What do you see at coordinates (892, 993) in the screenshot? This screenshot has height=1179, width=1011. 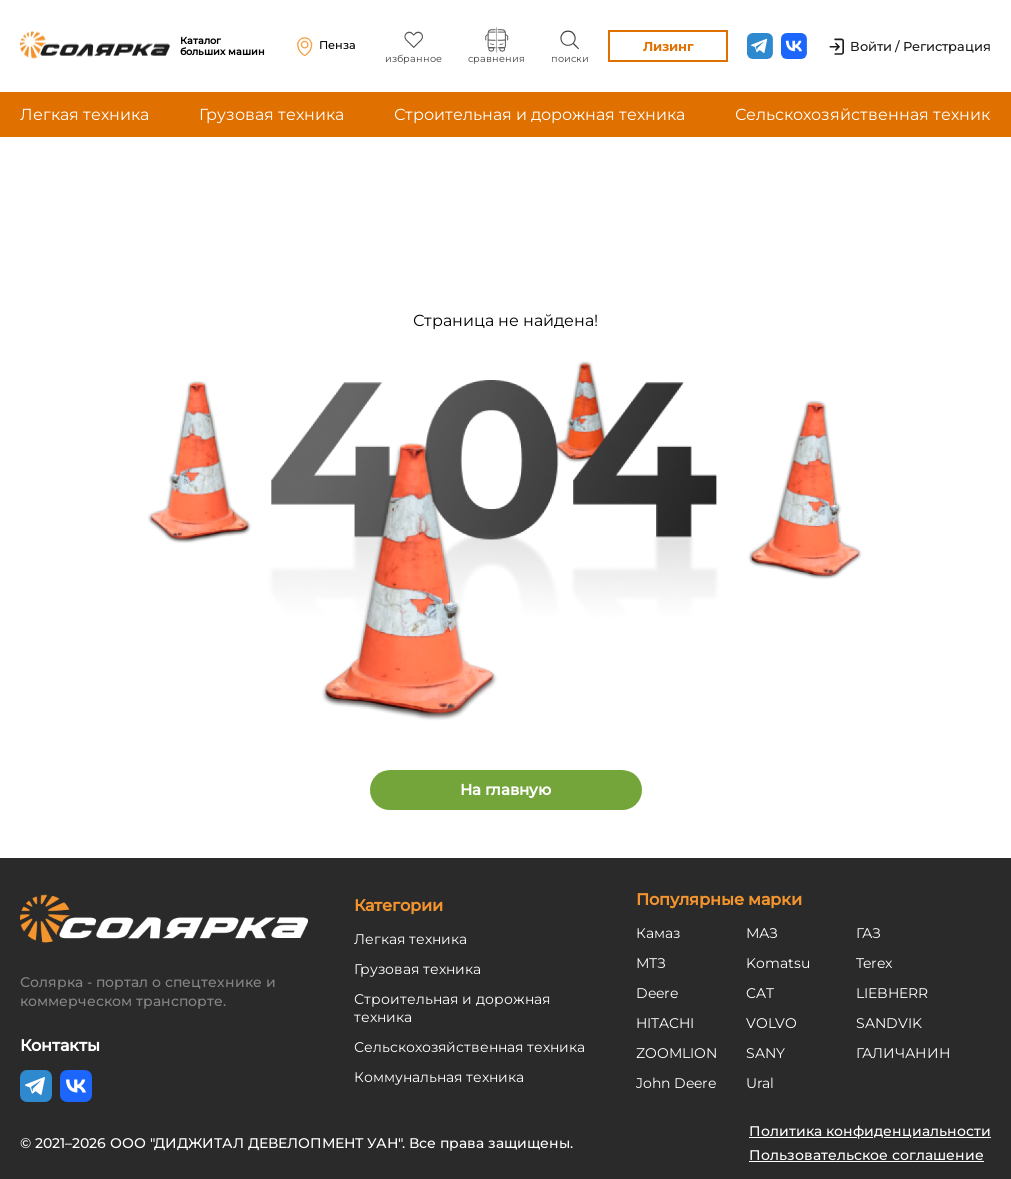 I see `LIEBHERR` at bounding box center [892, 993].